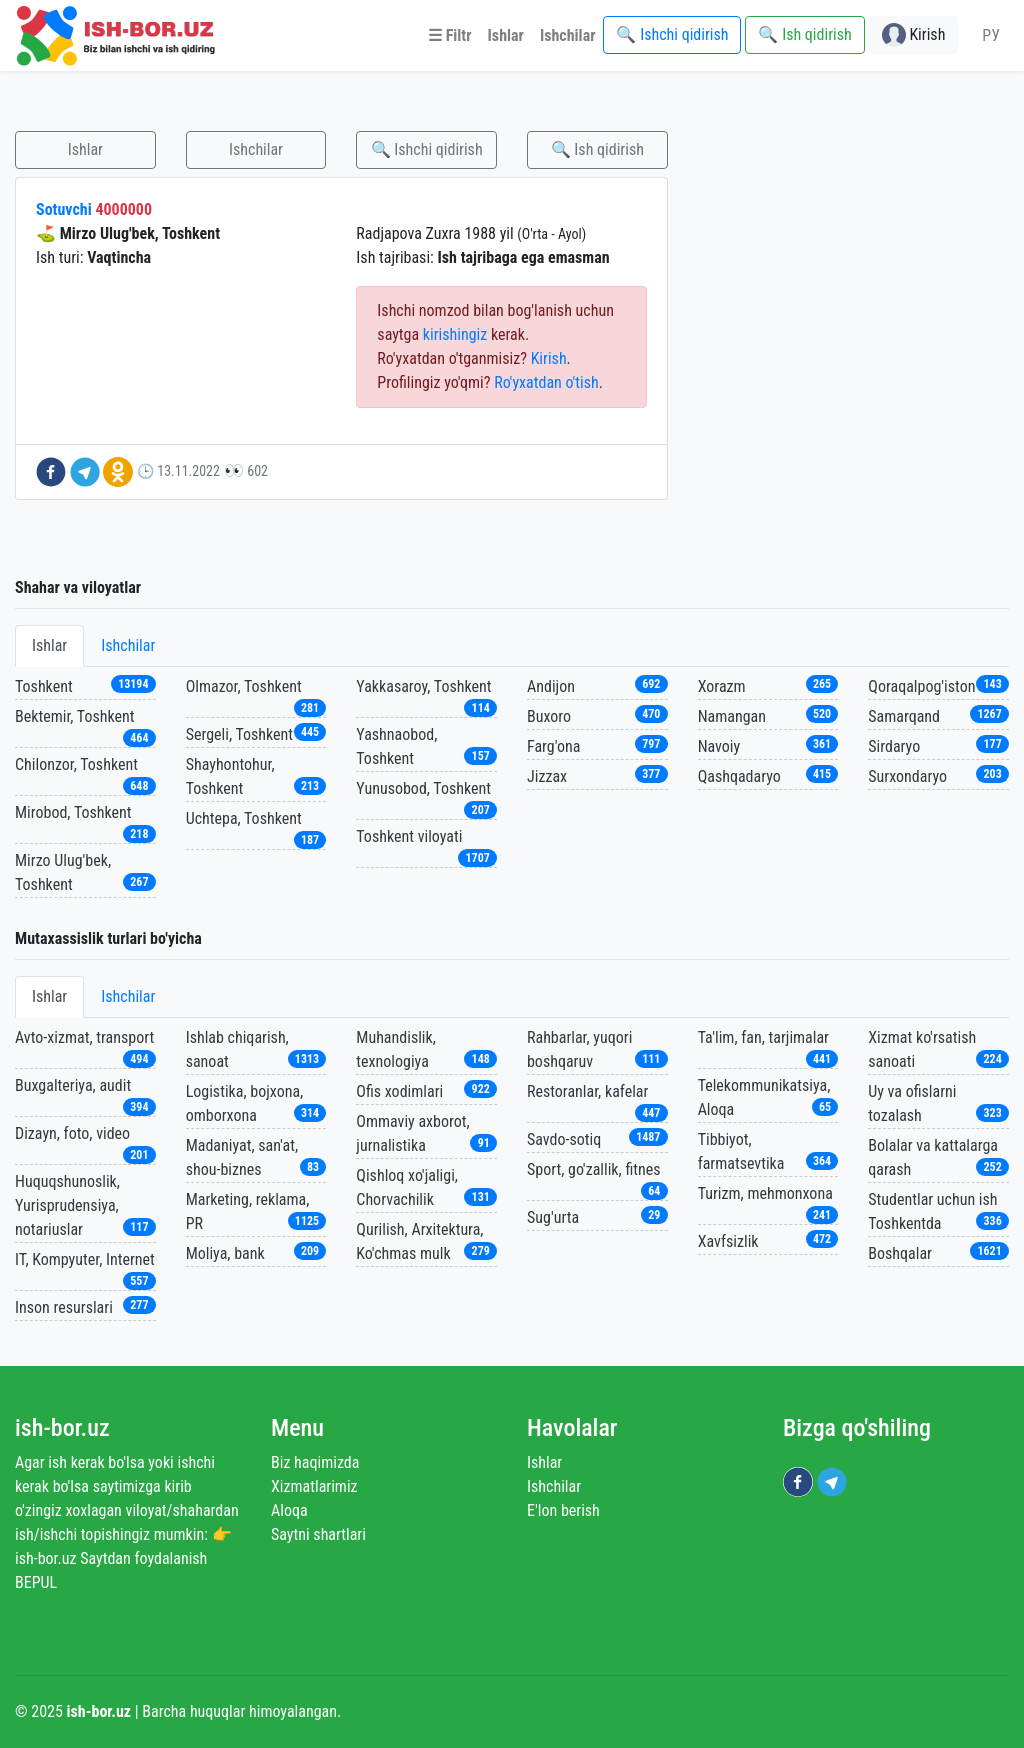 This screenshot has height=1748, width=1024. Describe the element at coordinates (563, 1510) in the screenshot. I see `E'lon berish` at that location.